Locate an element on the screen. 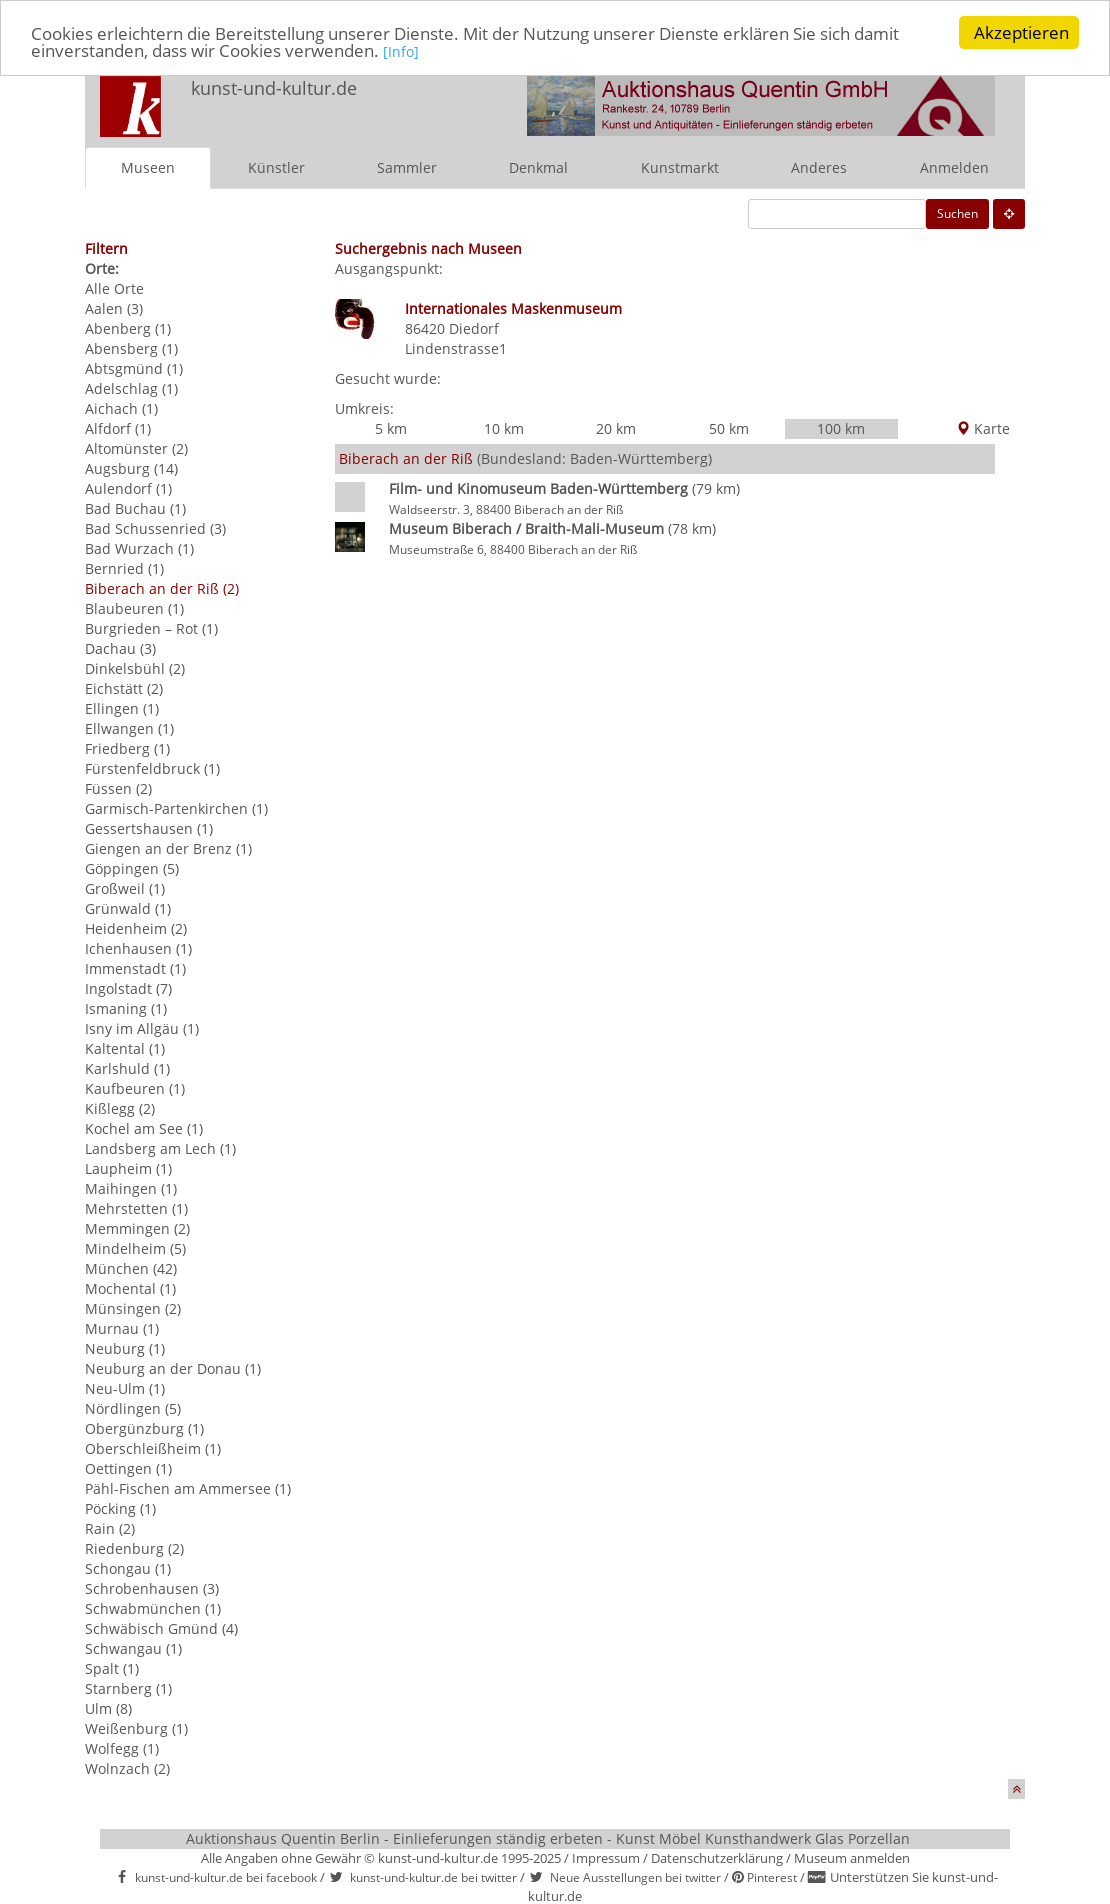 This screenshot has width=1110, height=1904. Adelschlag (1) is located at coordinates (131, 388).